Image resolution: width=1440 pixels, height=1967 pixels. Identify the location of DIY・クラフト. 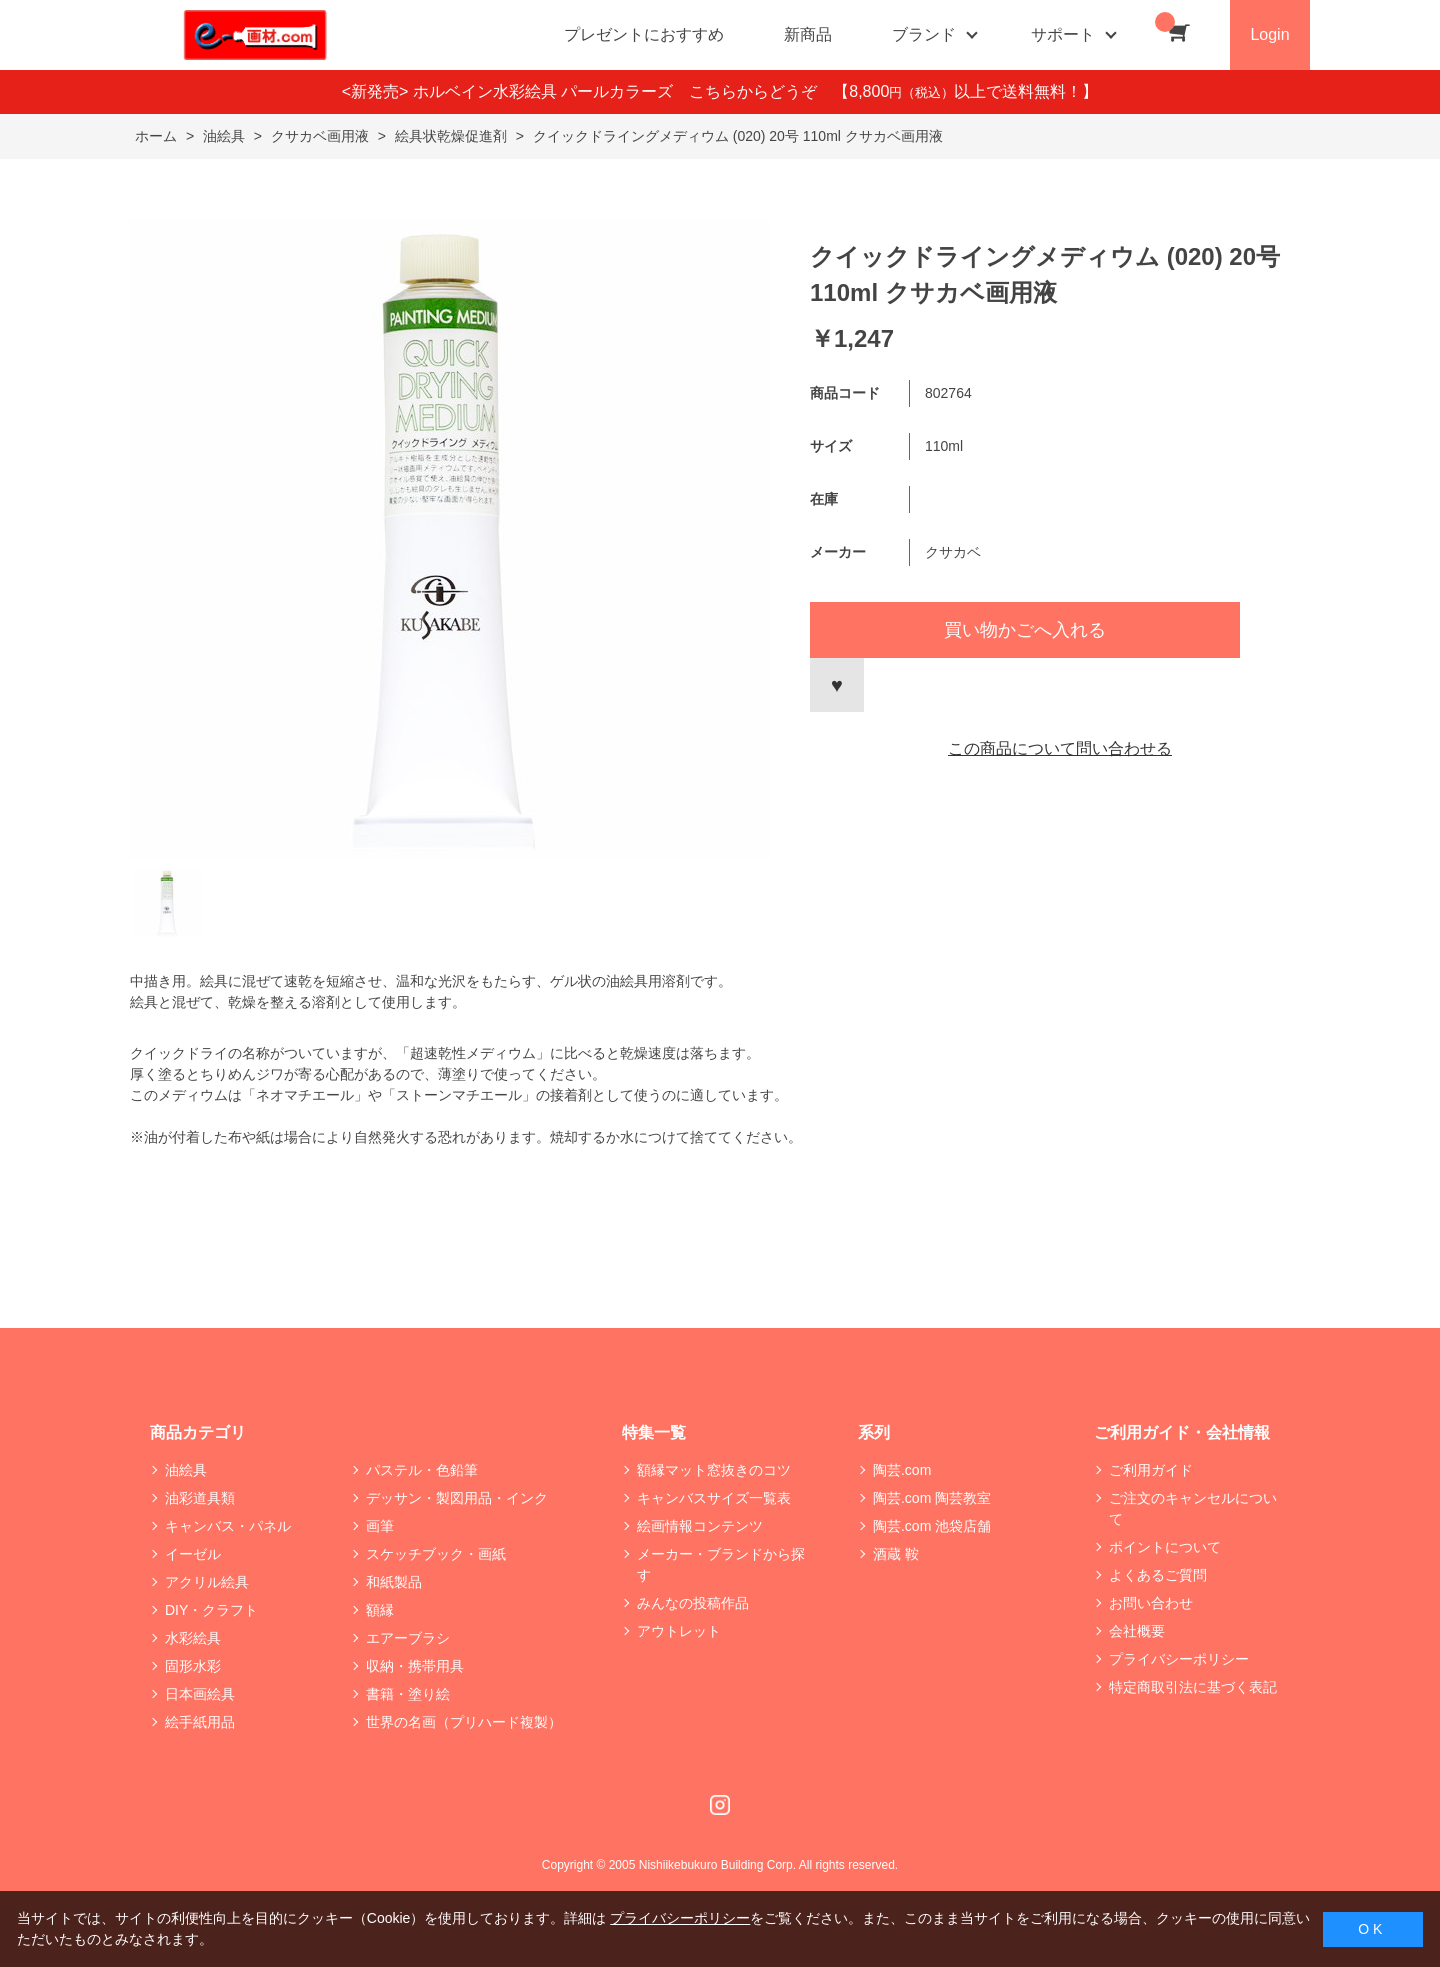
(211, 1610).